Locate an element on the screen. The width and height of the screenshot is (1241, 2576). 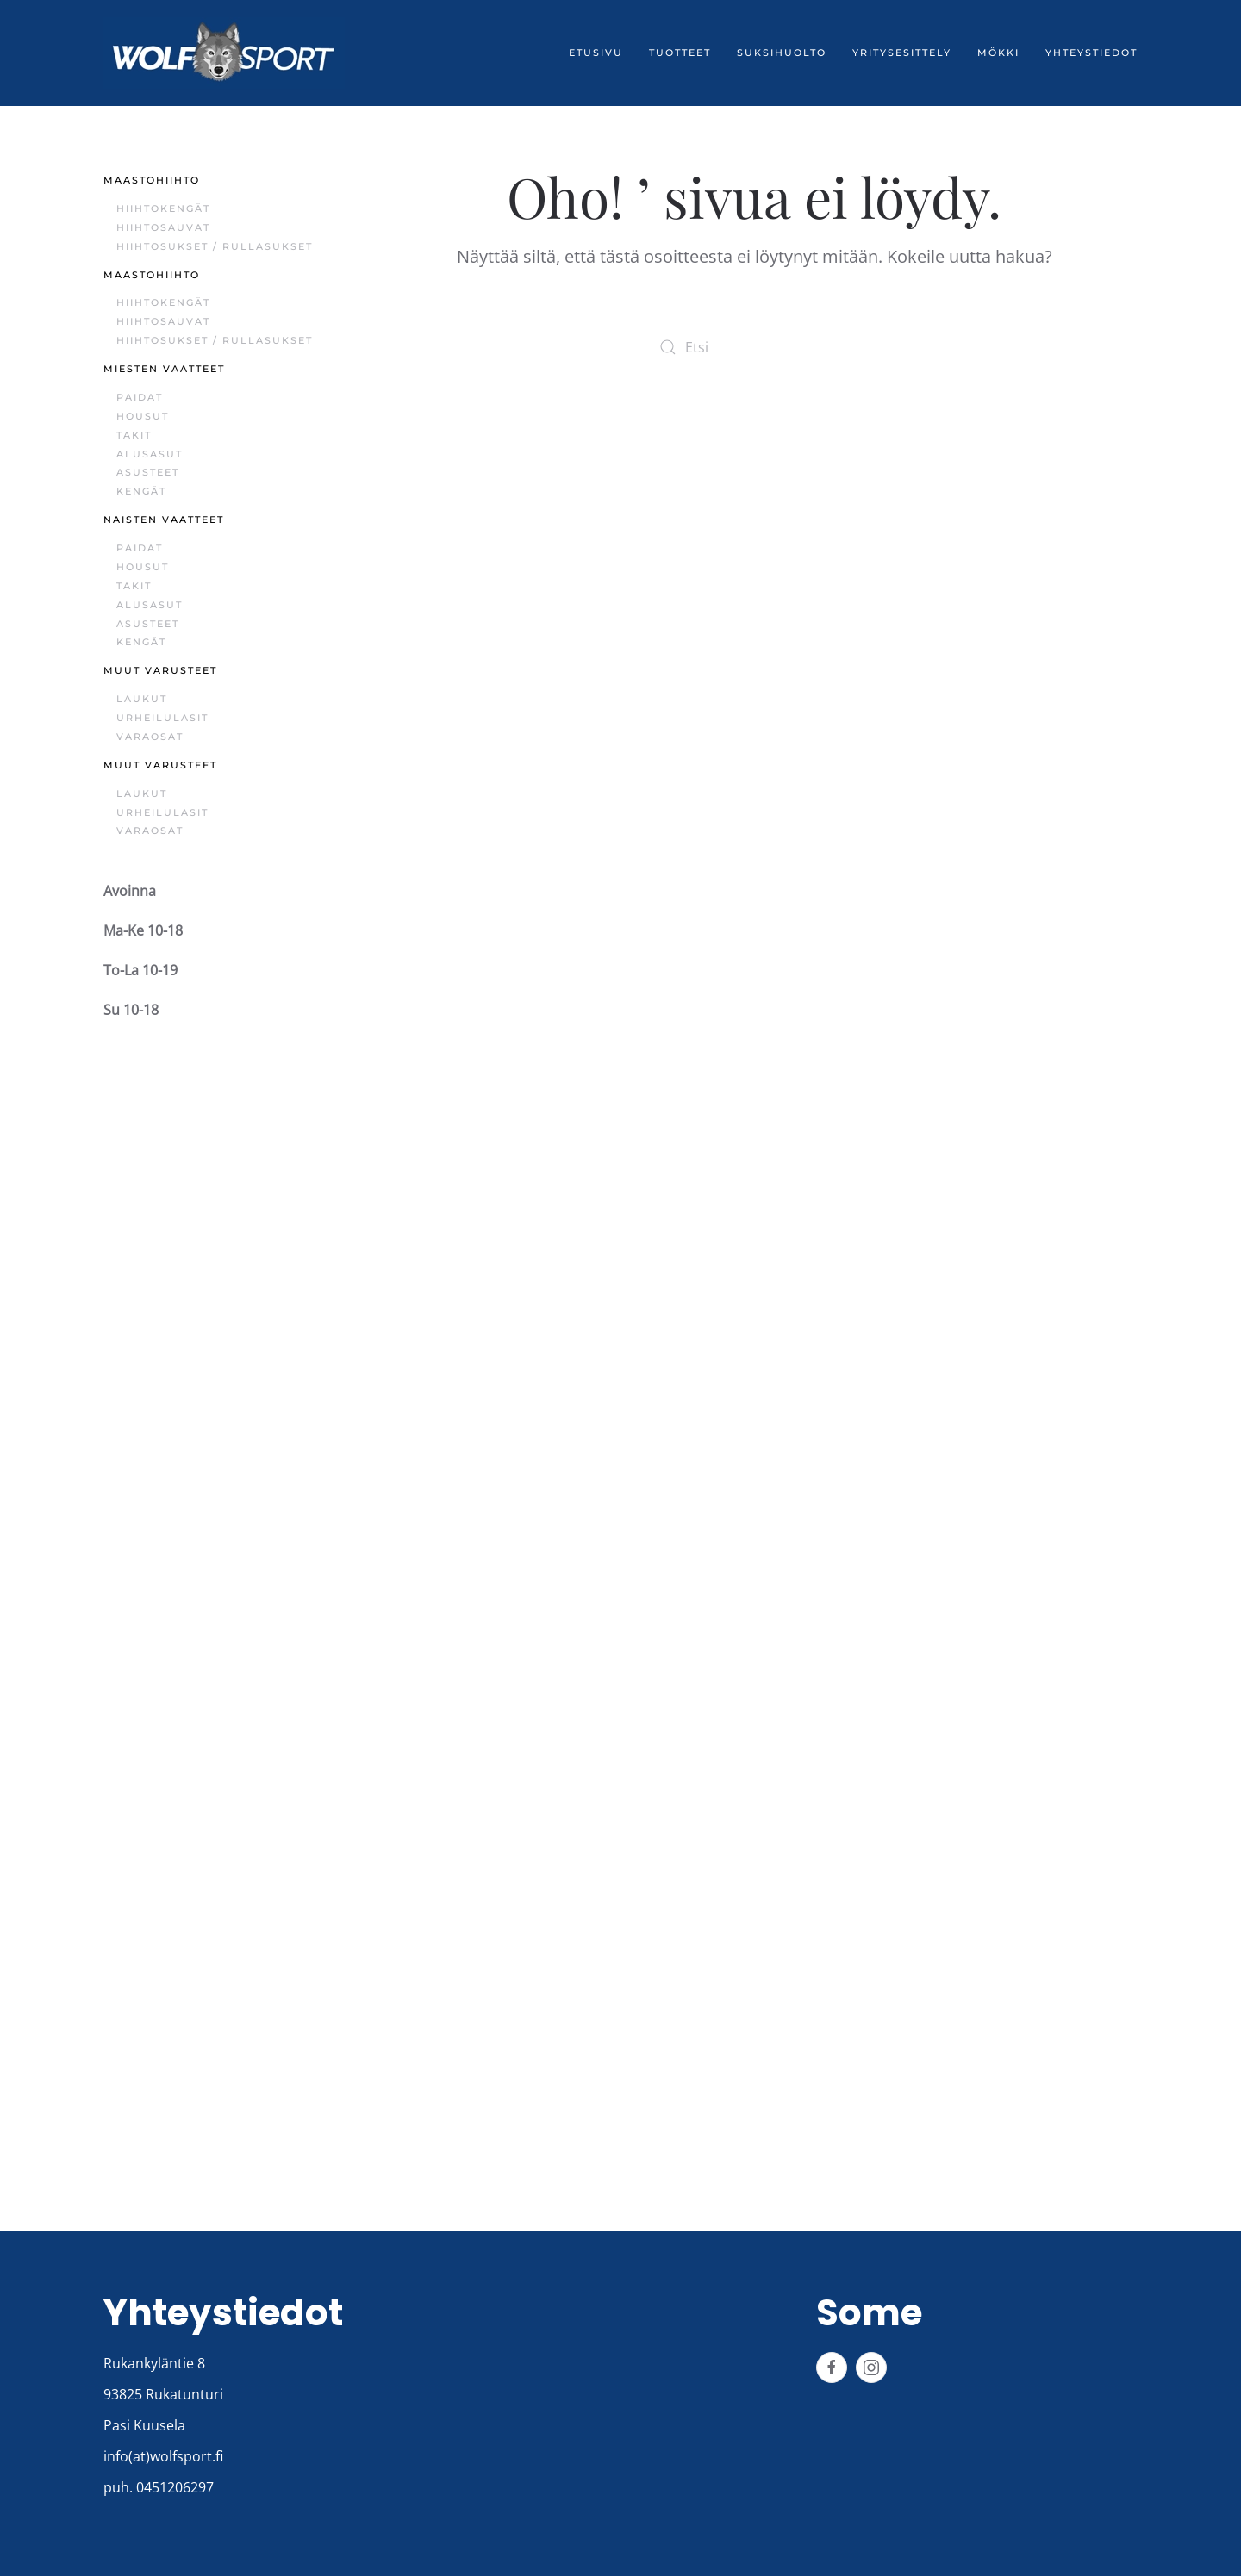
Etusivu is located at coordinates (596, 53).